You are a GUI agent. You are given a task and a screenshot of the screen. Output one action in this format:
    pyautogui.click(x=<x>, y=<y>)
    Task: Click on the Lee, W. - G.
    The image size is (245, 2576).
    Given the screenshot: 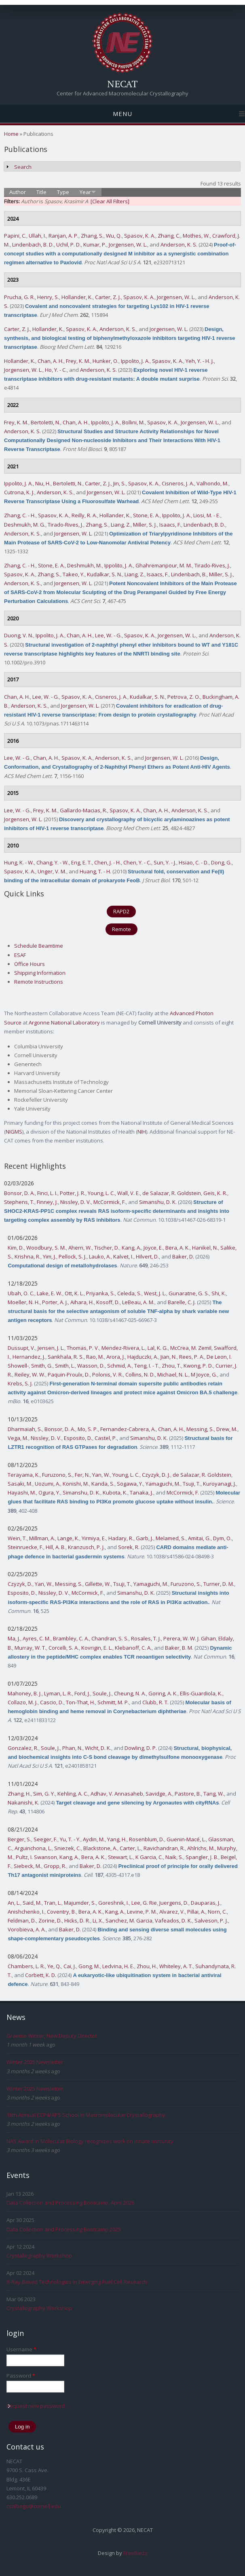 What is the action you would take?
    pyautogui.click(x=108, y=635)
    